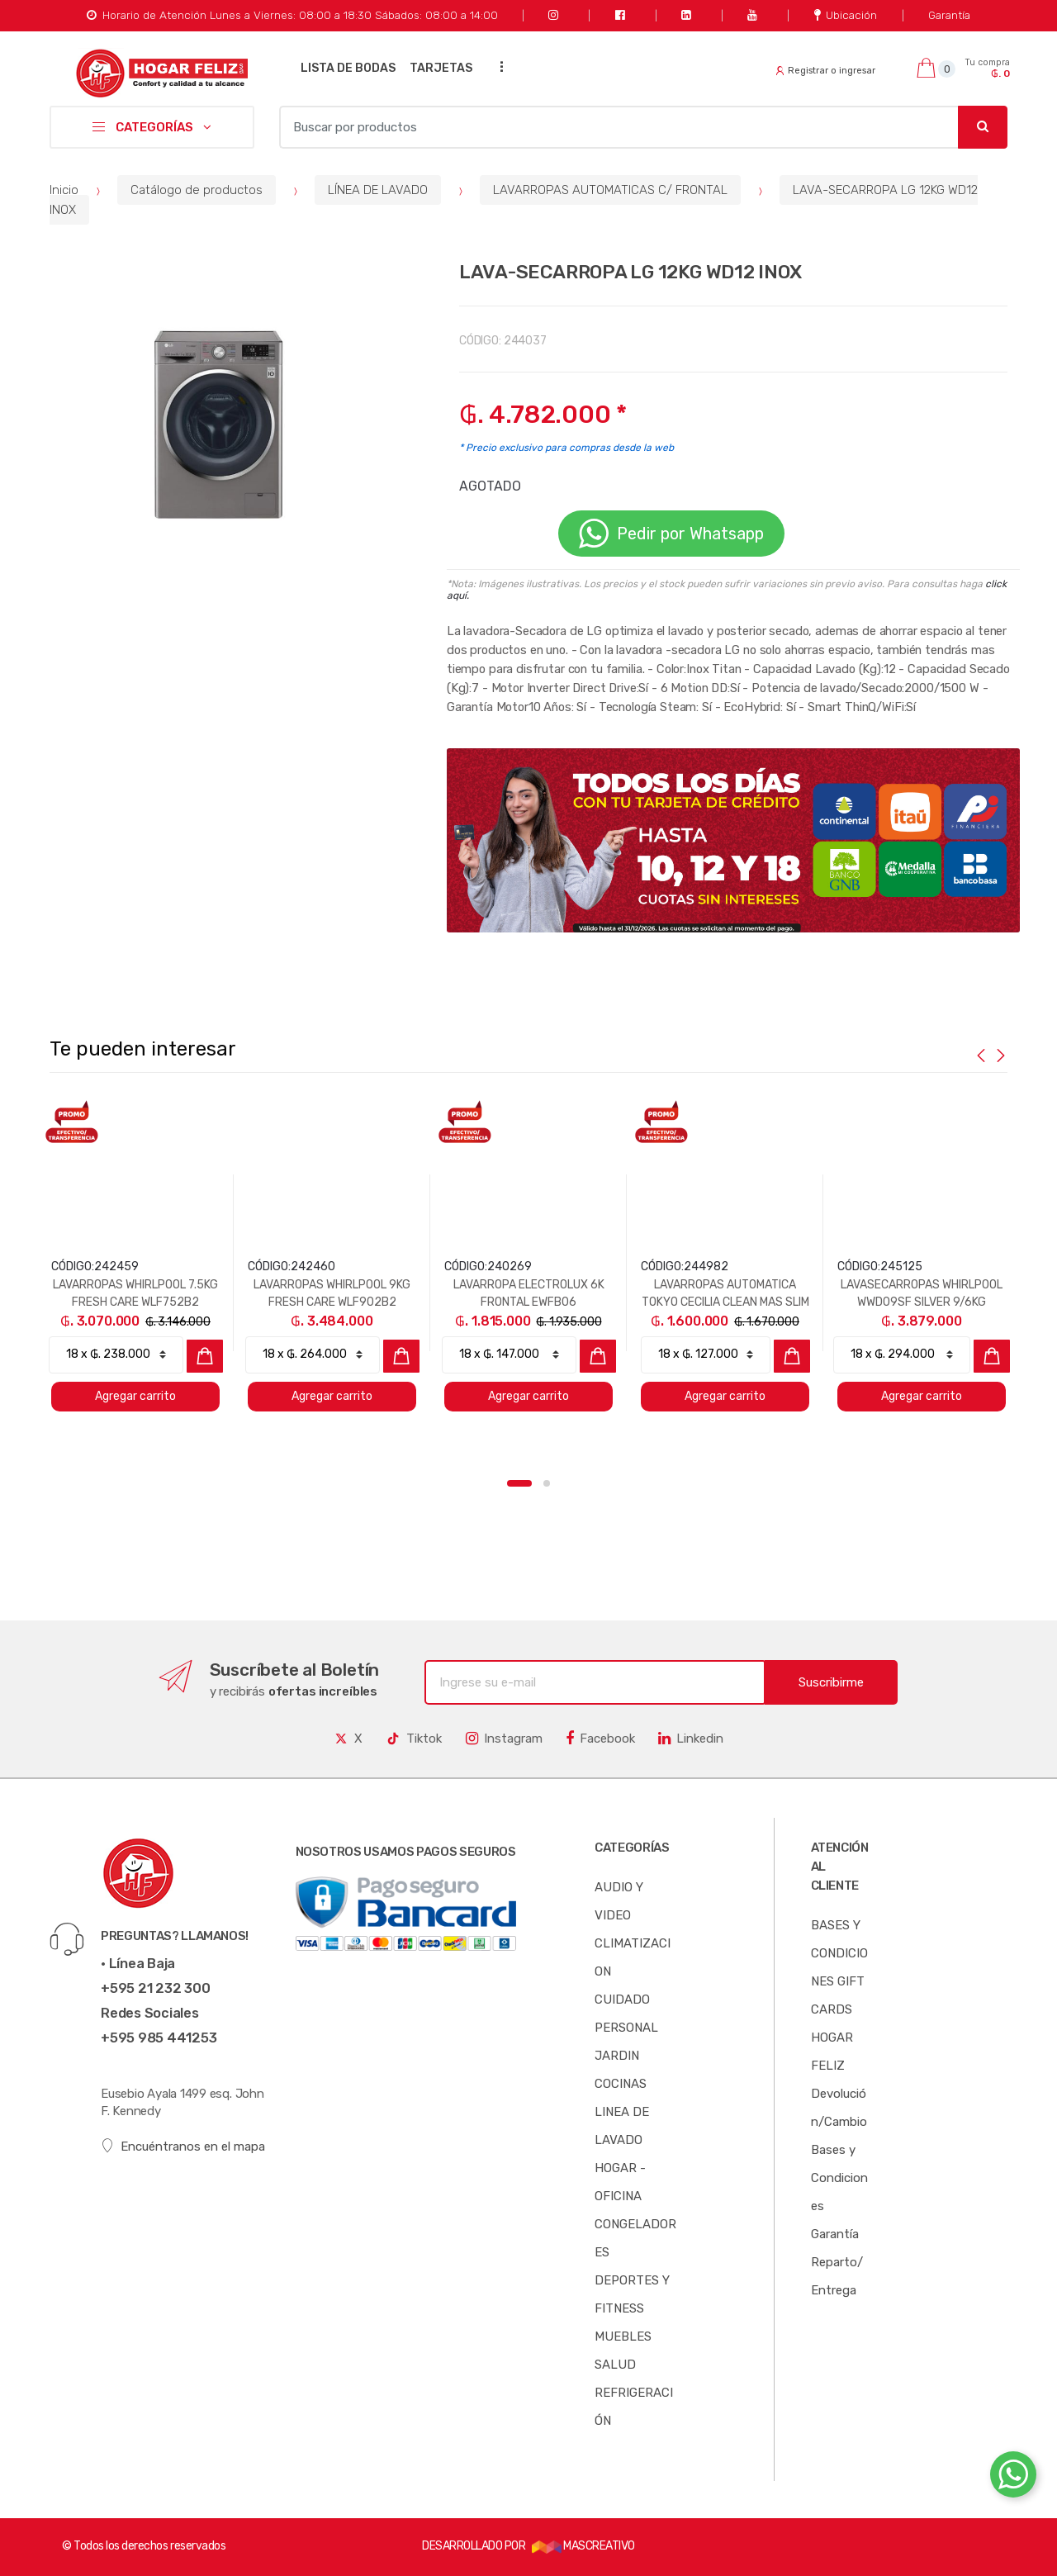 This screenshot has height=2576, width=1057. Describe the element at coordinates (183, 2146) in the screenshot. I see `Encuéntranos en el mapa` at that location.